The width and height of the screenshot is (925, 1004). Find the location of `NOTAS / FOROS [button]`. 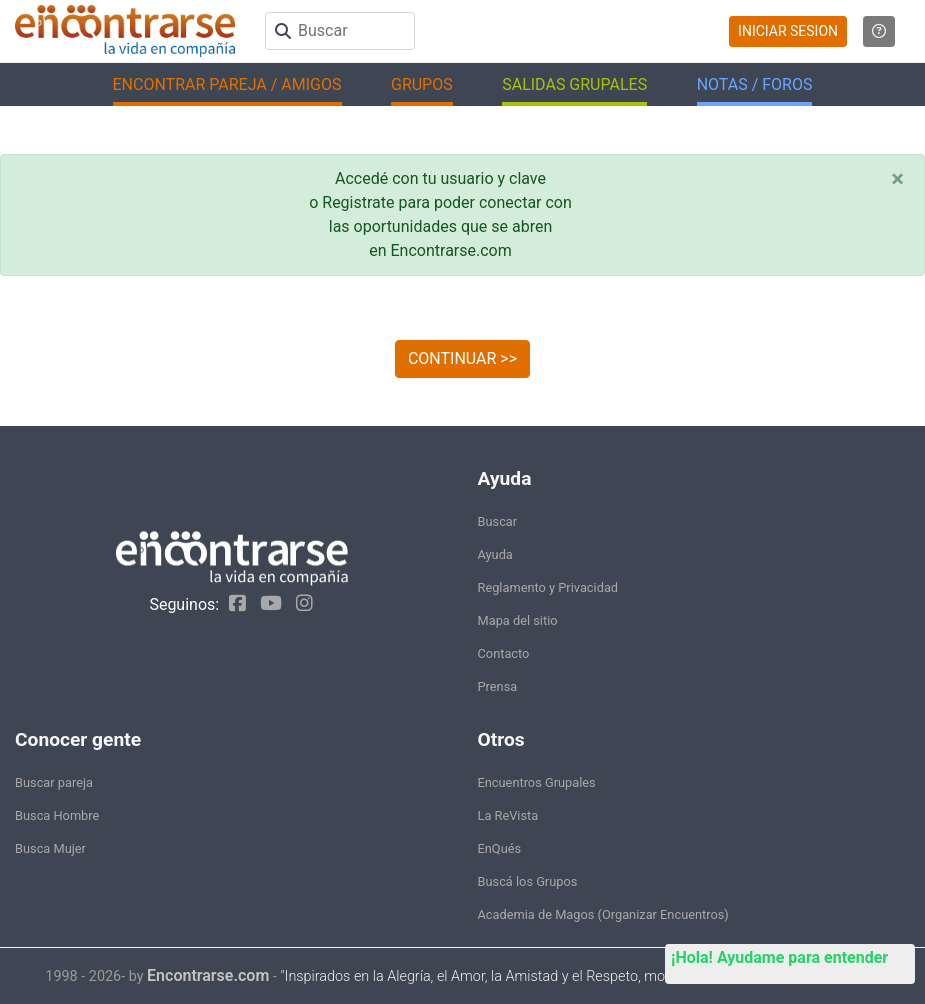

NOTAS / FOROS [button] is located at coordinates (755, 84).